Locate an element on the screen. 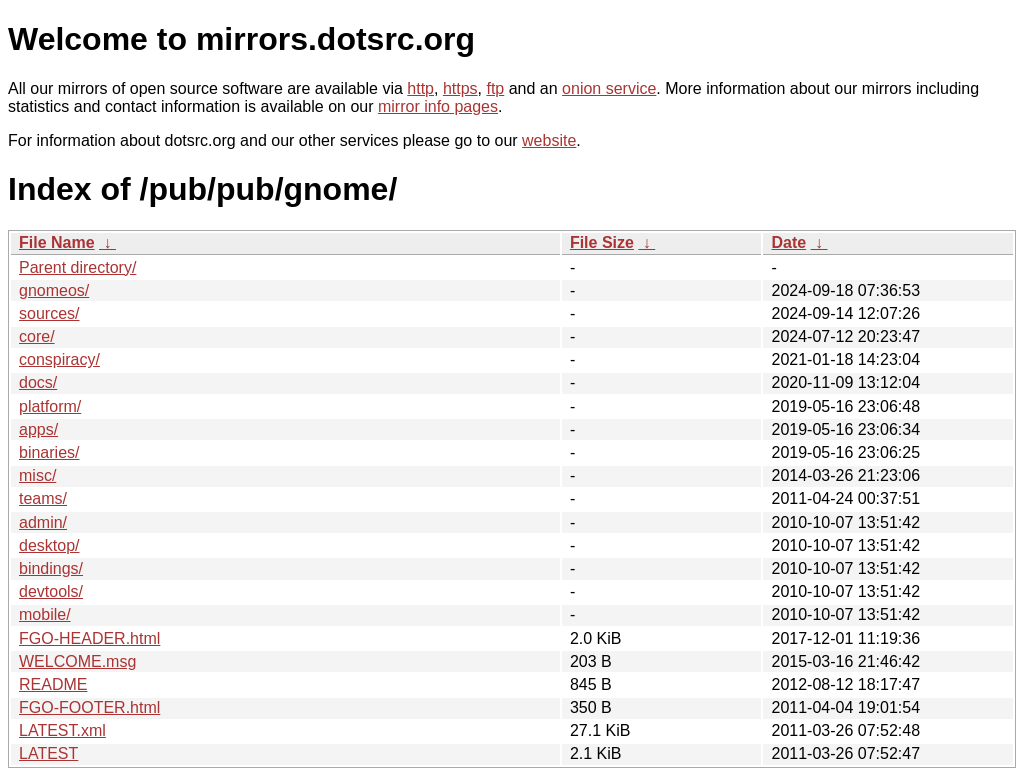 This screenshot has height=776, width=1024. mirror info pages is located at coordinates (438, 106).